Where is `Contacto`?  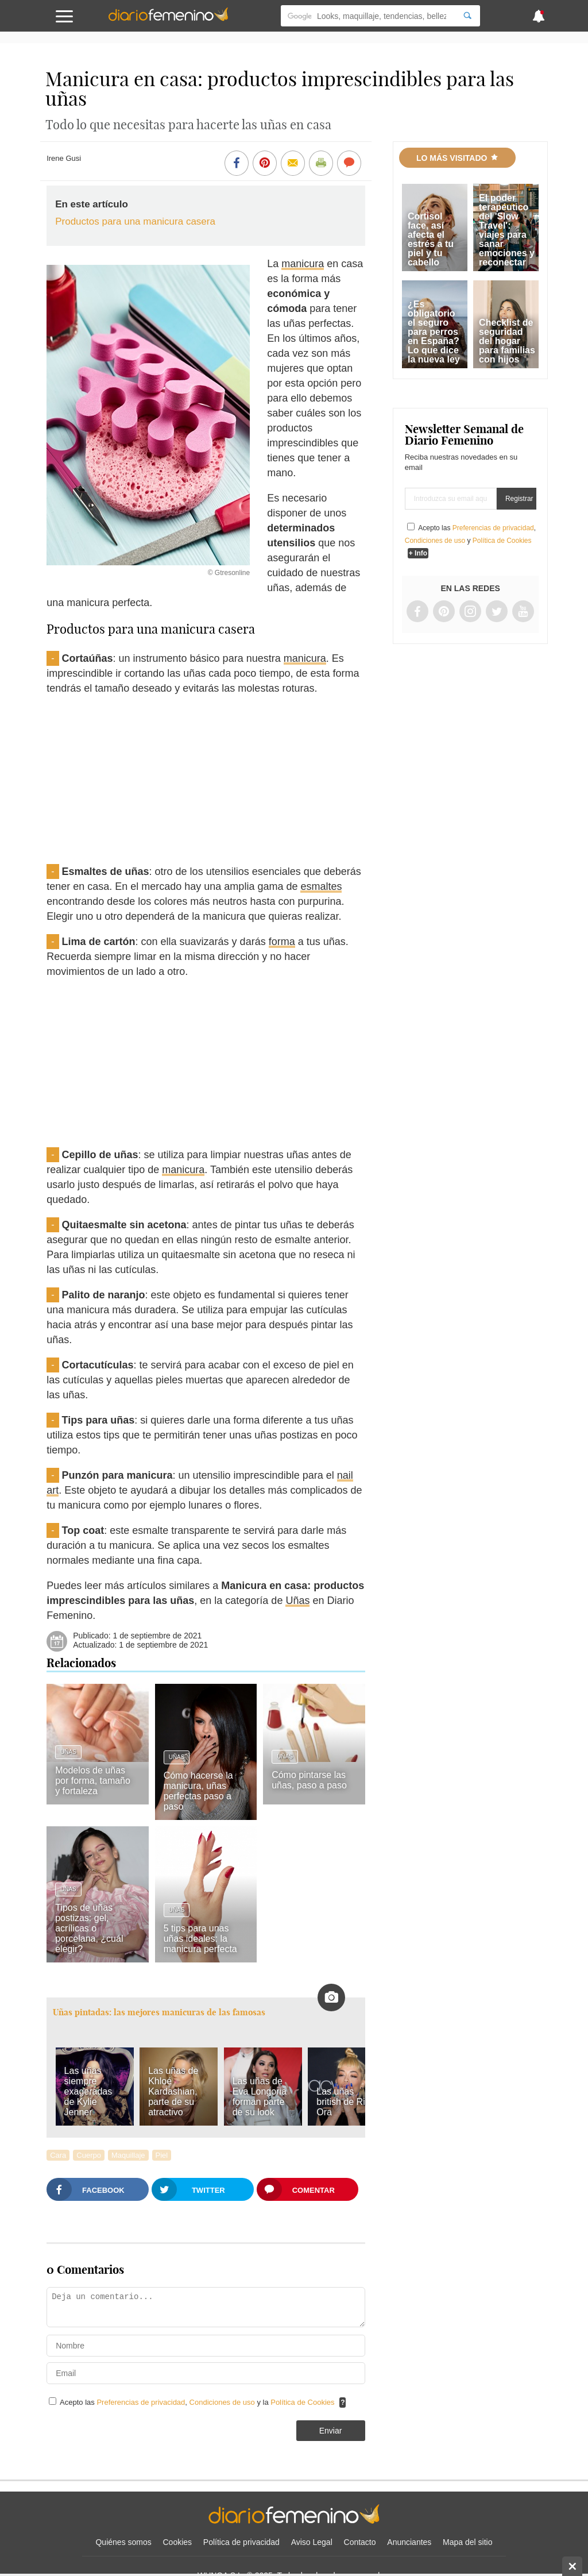 Contacto is located at coordinates (360, 2542).